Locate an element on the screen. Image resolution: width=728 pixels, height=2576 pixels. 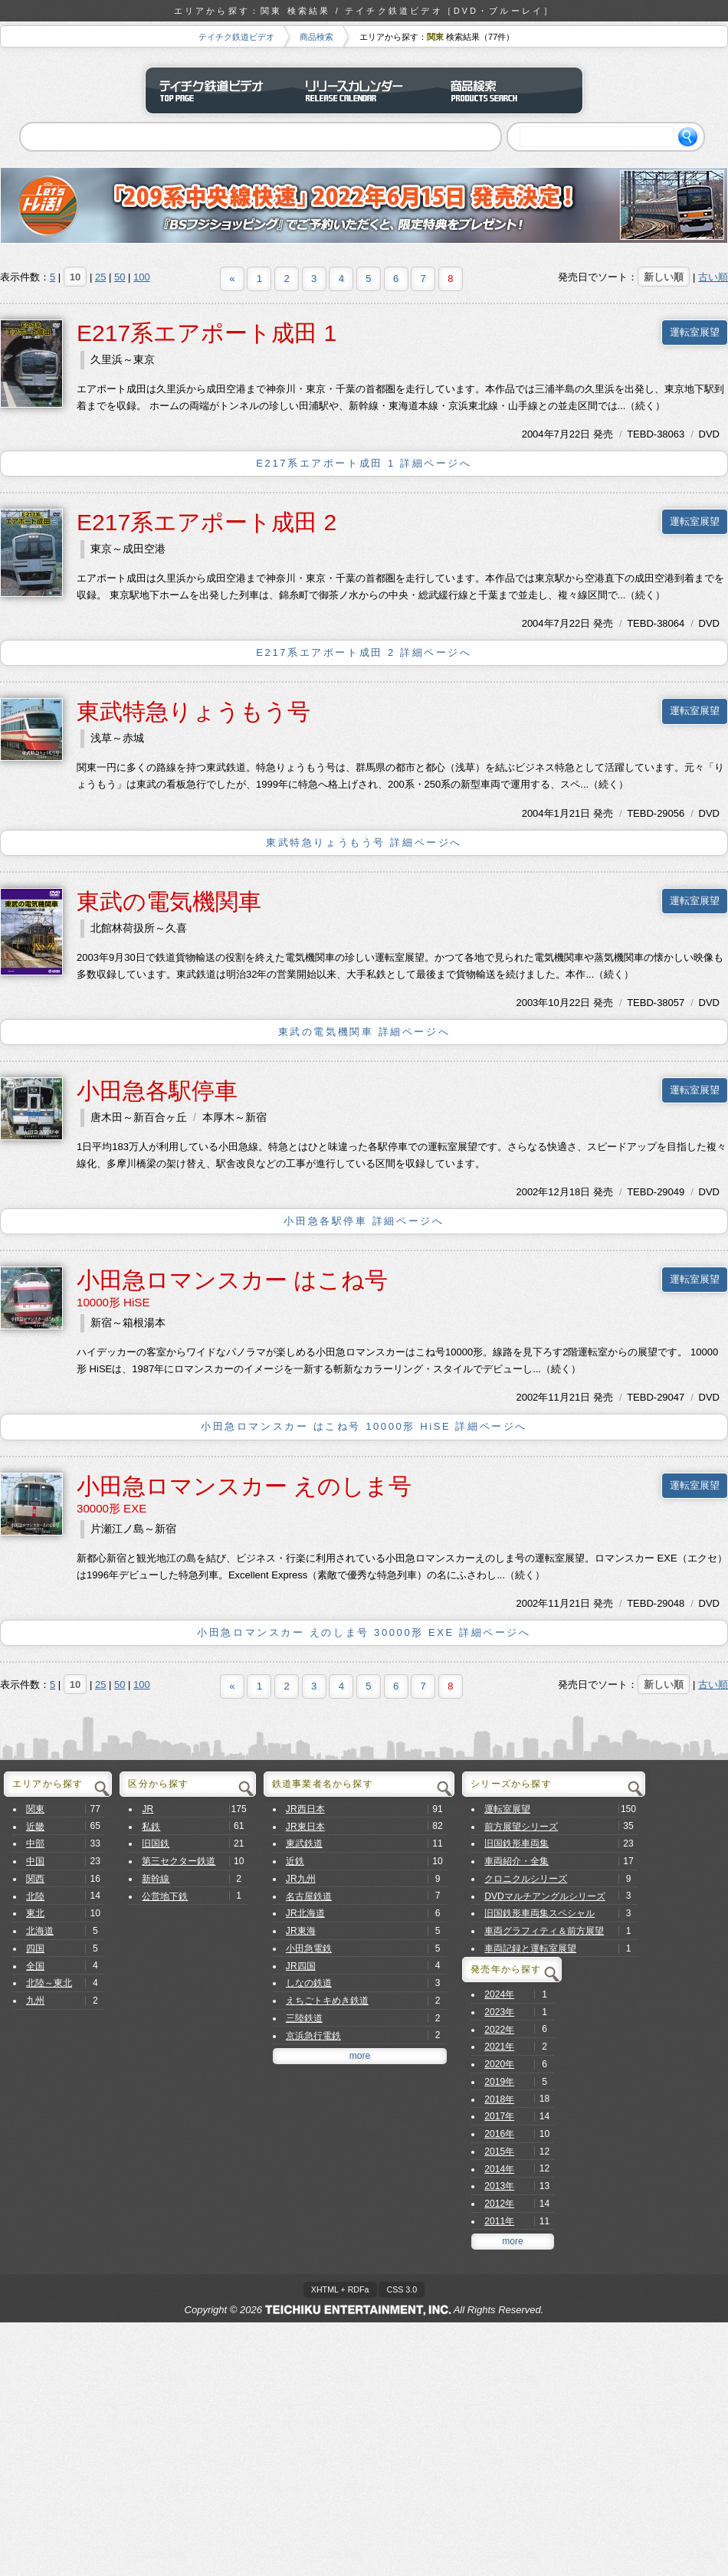
私鉄 is located at coordinates (151, 1826).